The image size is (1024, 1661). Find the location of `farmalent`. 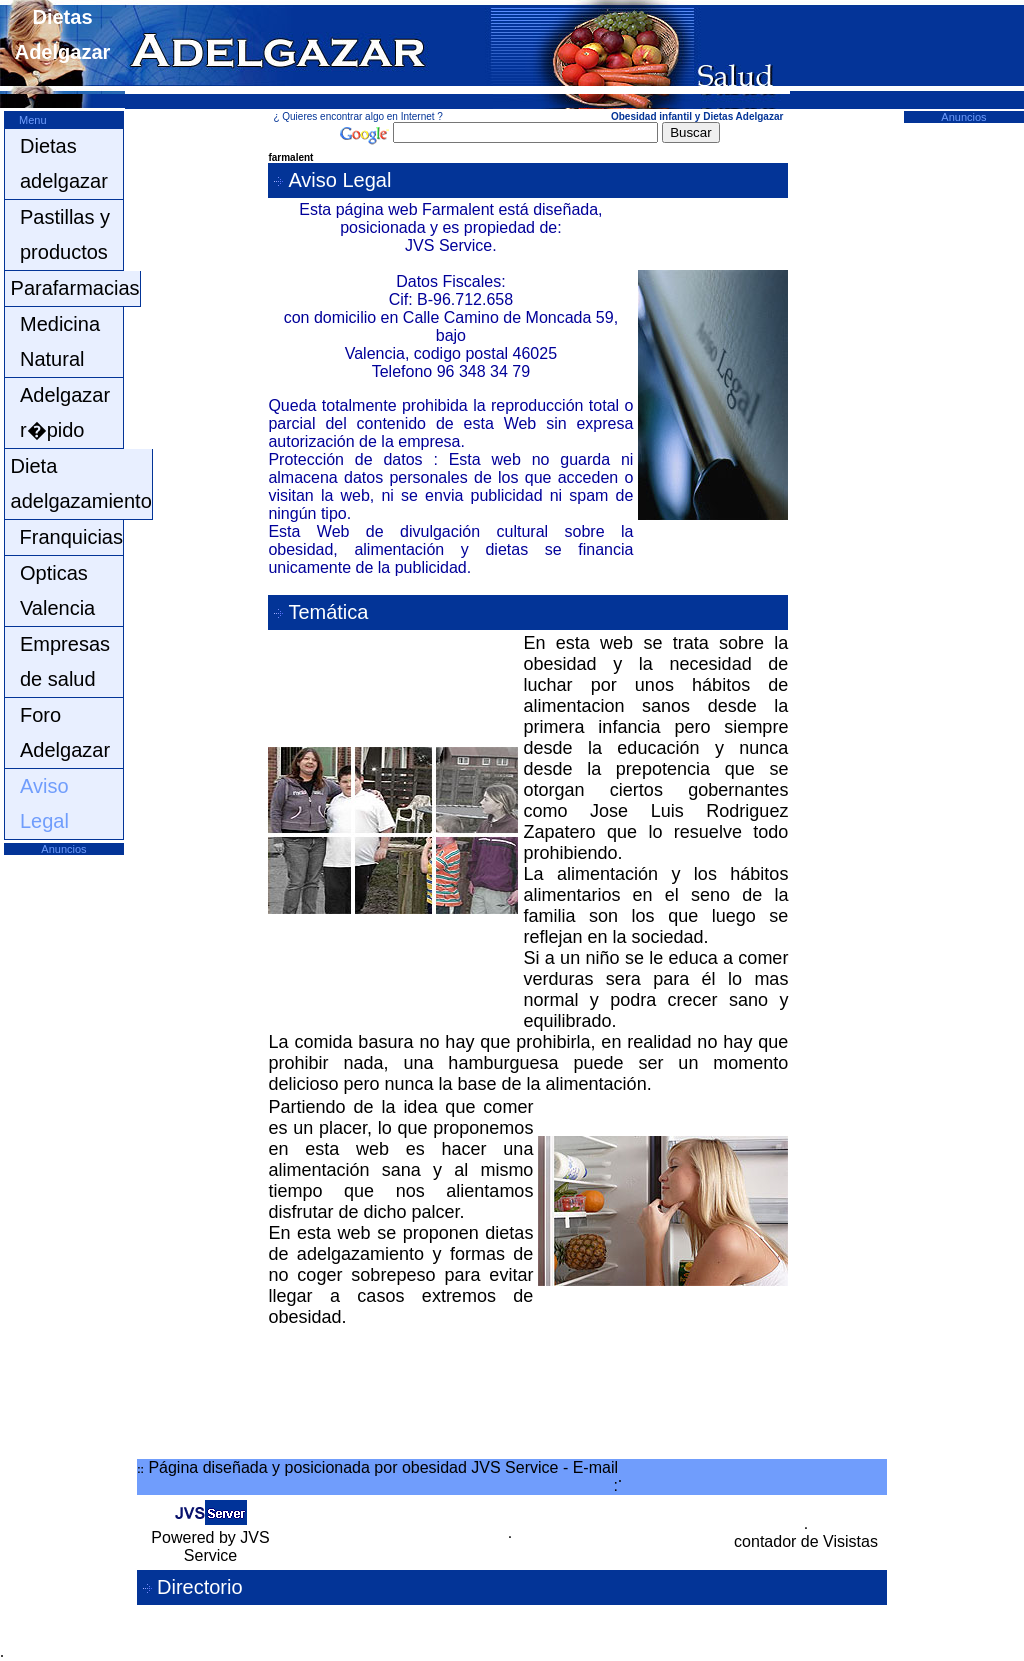

farmalent is located at coordinates (290, 157).